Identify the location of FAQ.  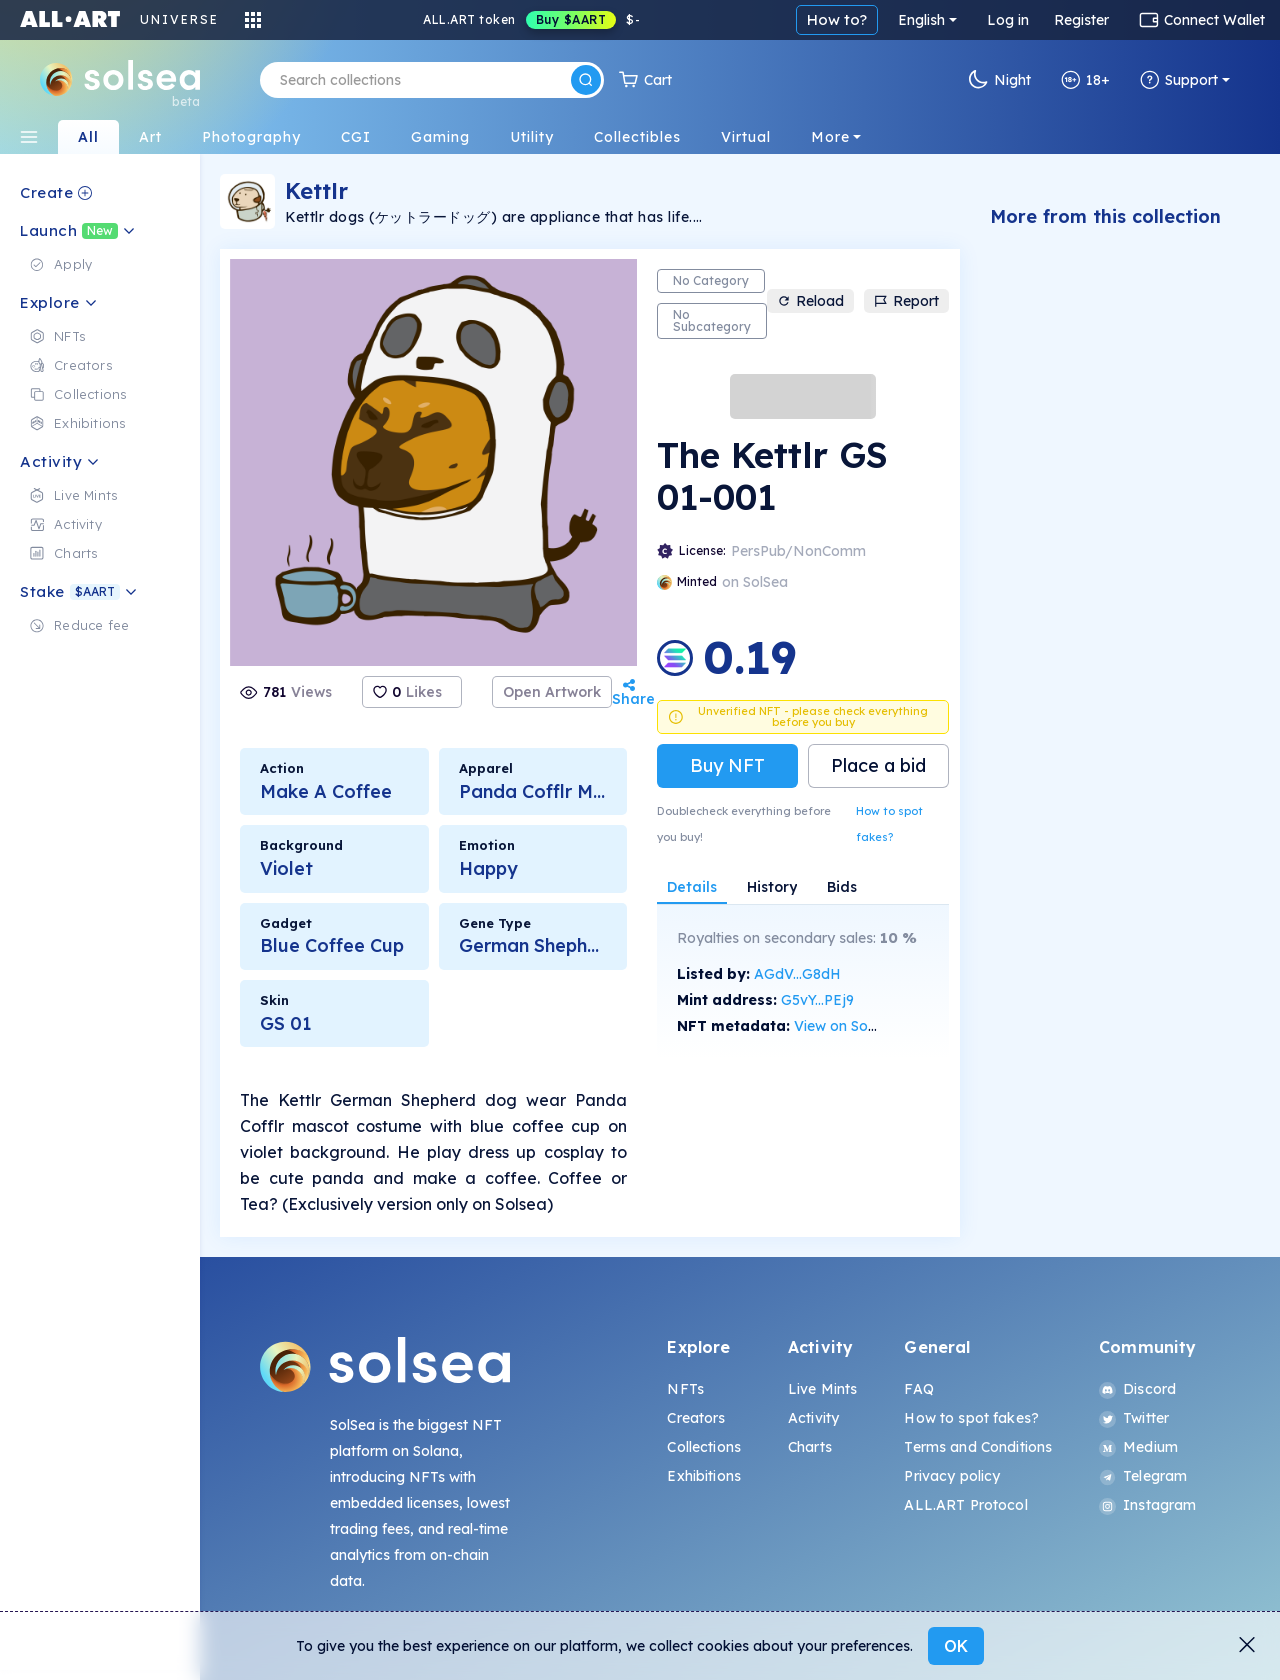
(918, 1389).